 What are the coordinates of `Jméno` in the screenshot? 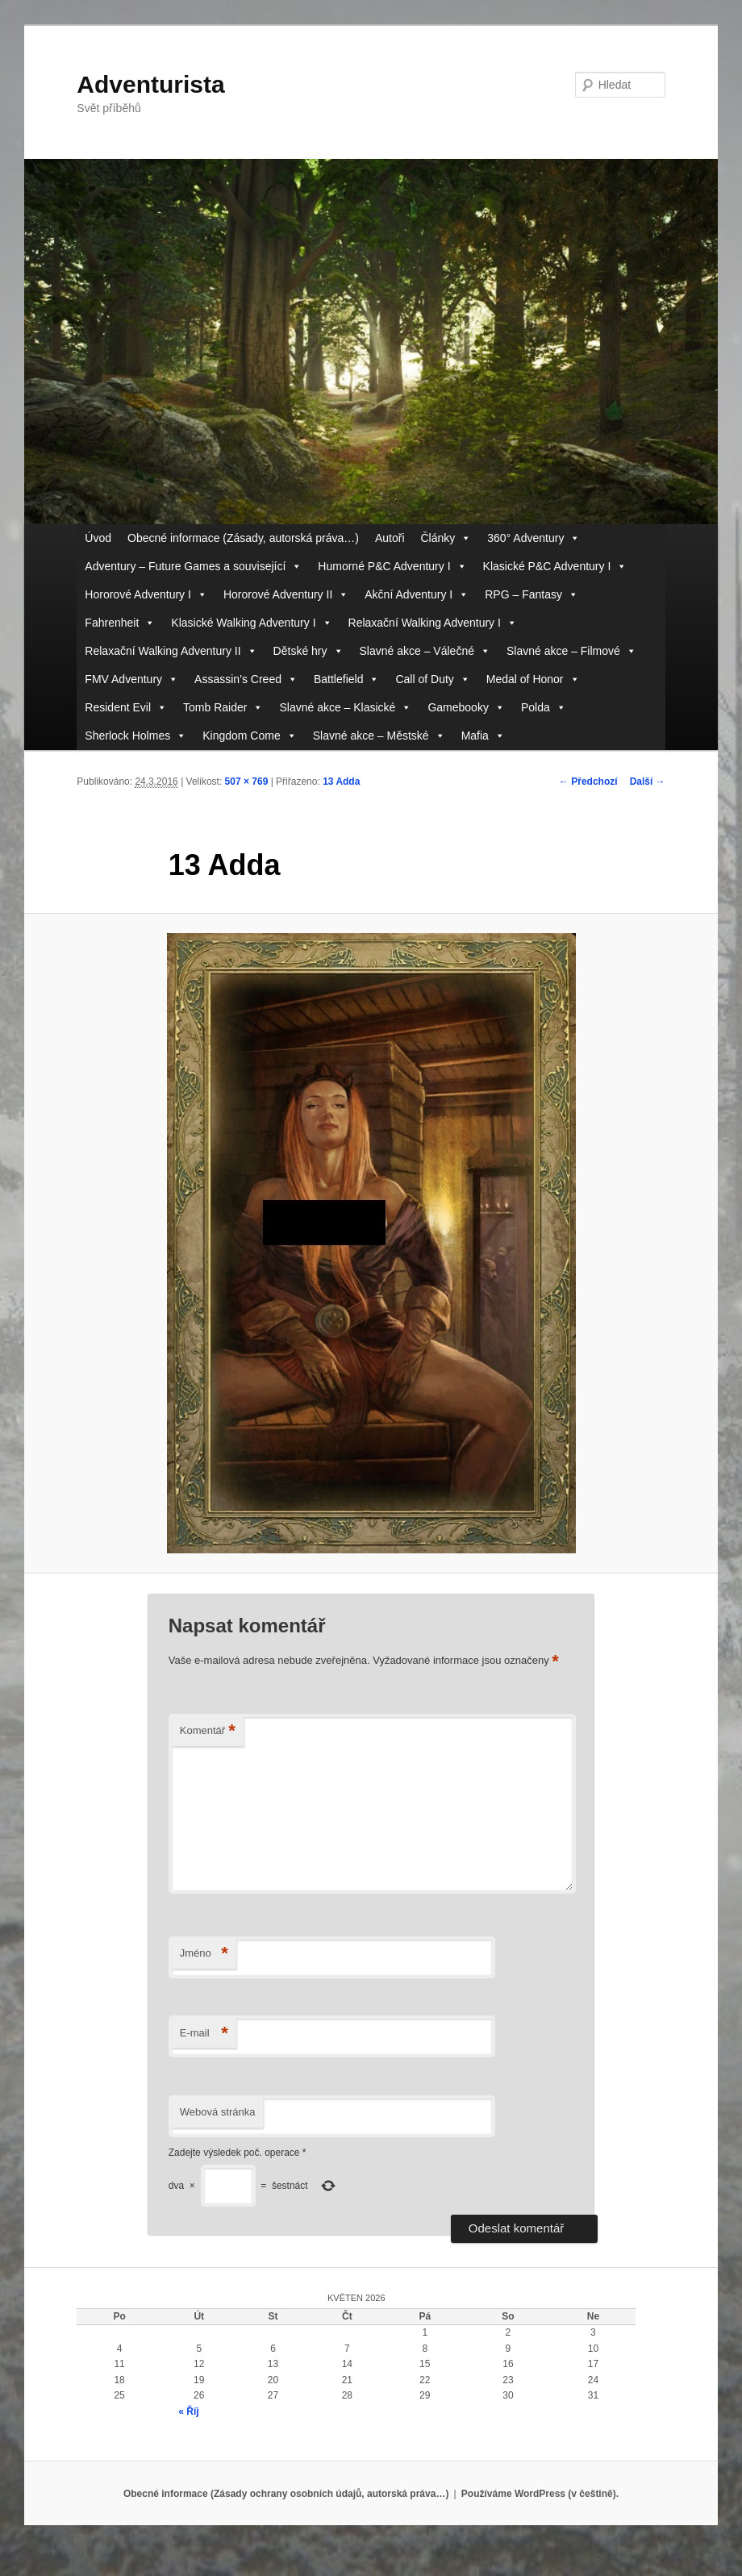 It's located at (204, 1953).